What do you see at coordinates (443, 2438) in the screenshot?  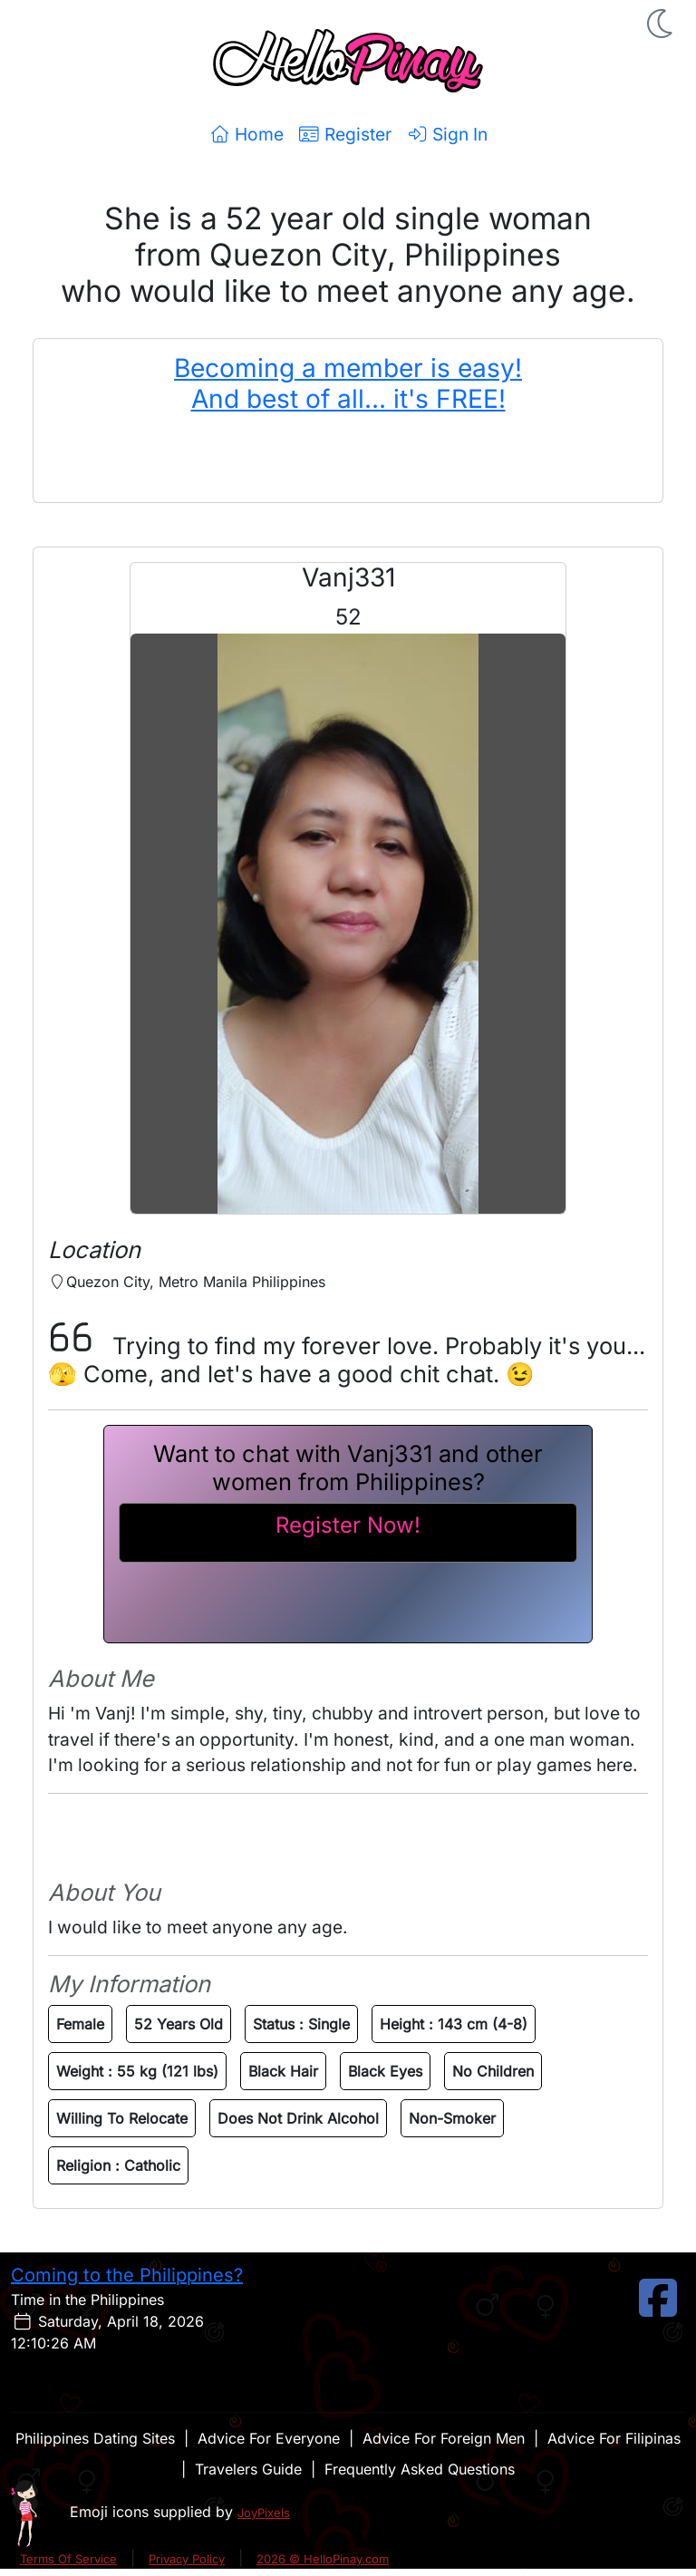 I see `Advice For Foreign Men` at bounding box center [443, 2438].